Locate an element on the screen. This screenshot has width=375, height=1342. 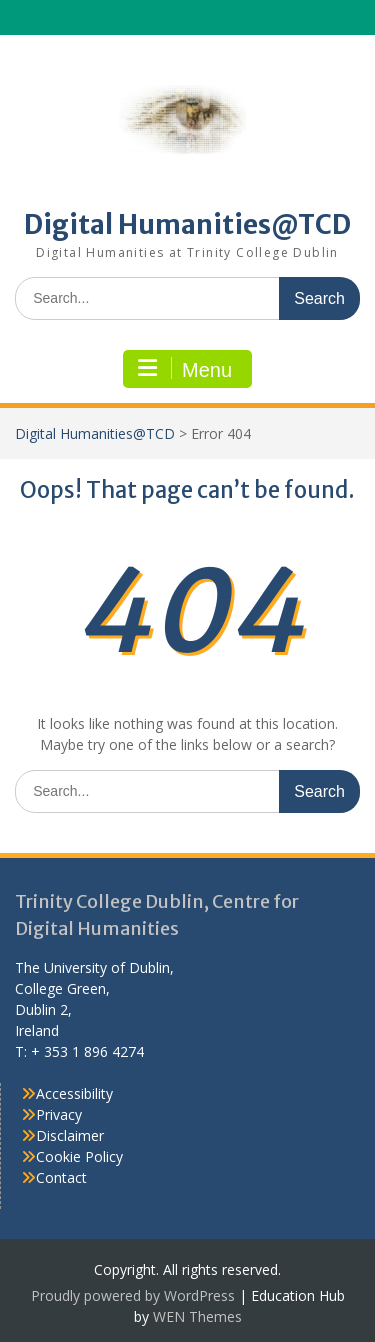
Digital Humanities@TCD is located at coordinates (187, 224).